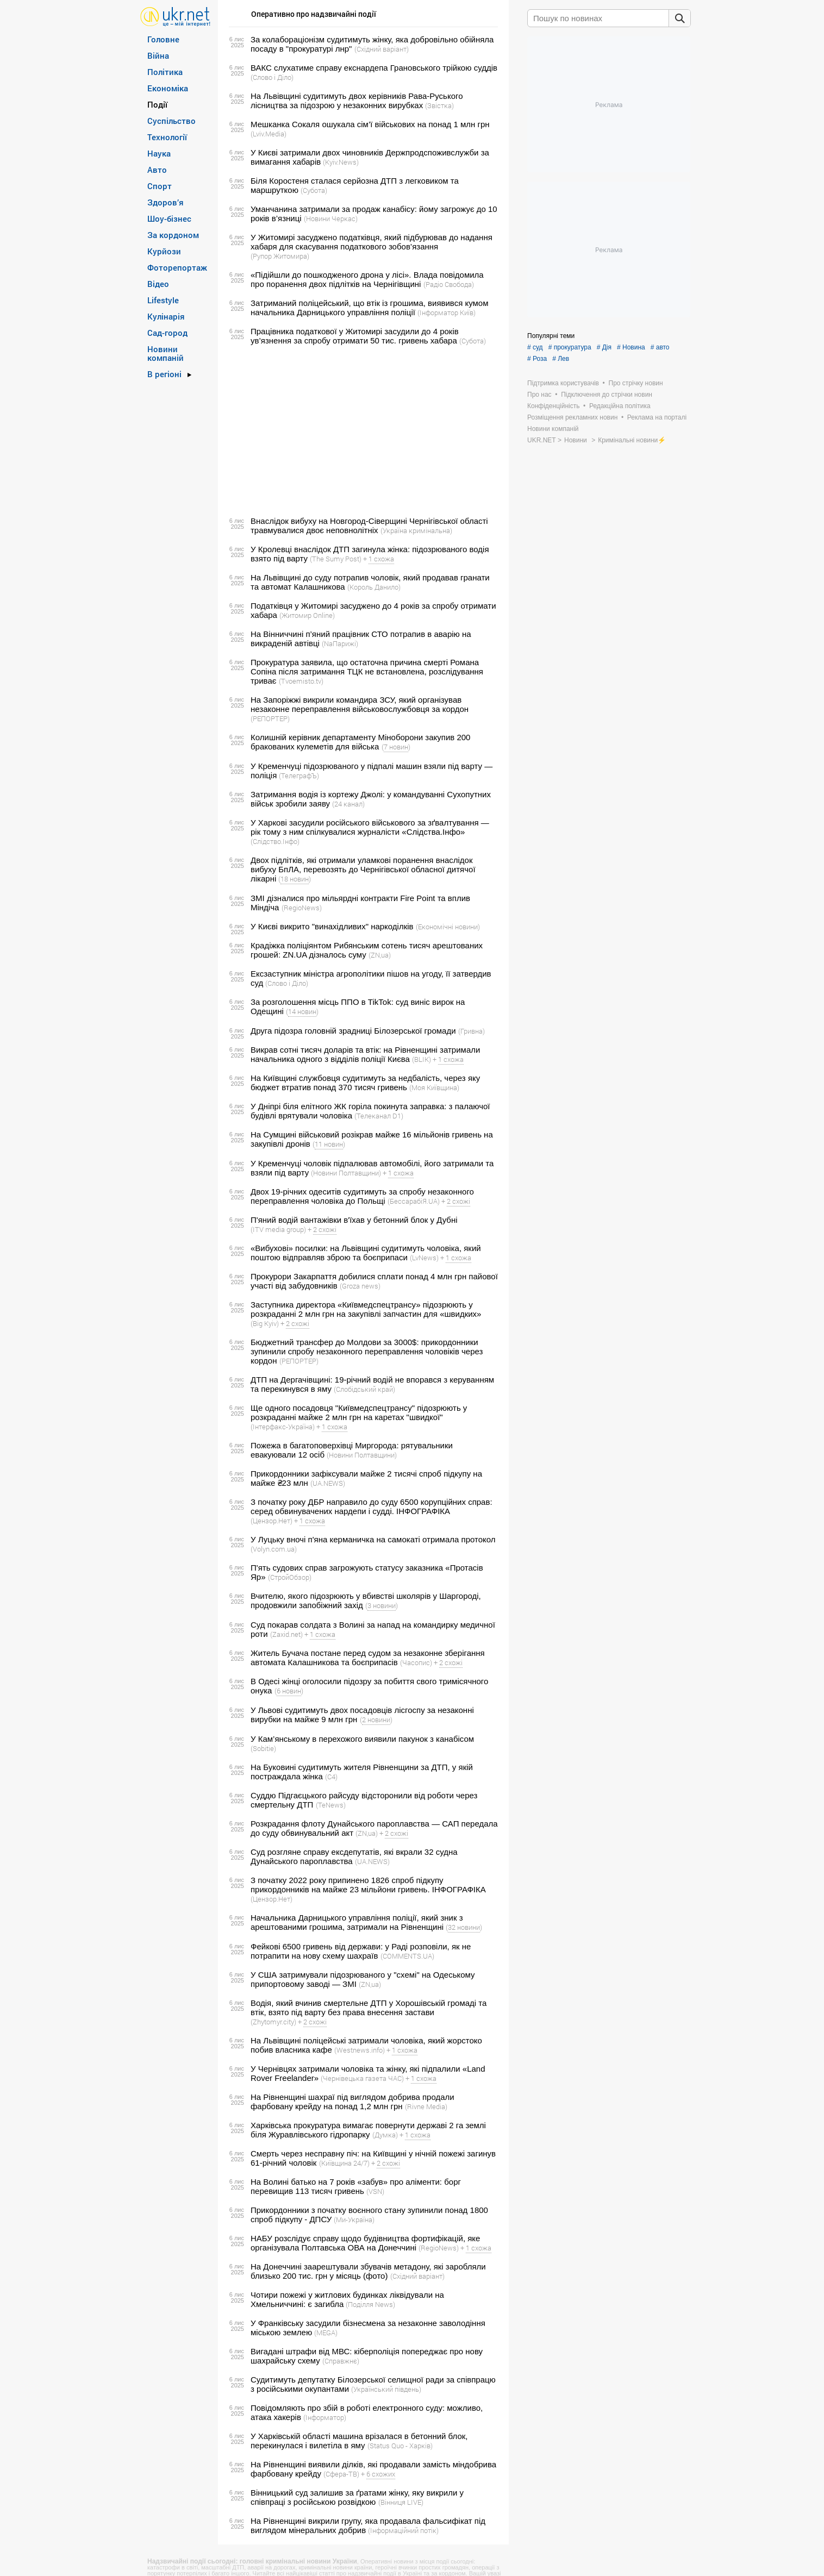  Describe the element at coordinates (360, 704) in the screenshot. I see `На Запоріжжі викрили командира ЗСУ, який організував незаконне переправлення військовослужбовця за кордон` at that location.